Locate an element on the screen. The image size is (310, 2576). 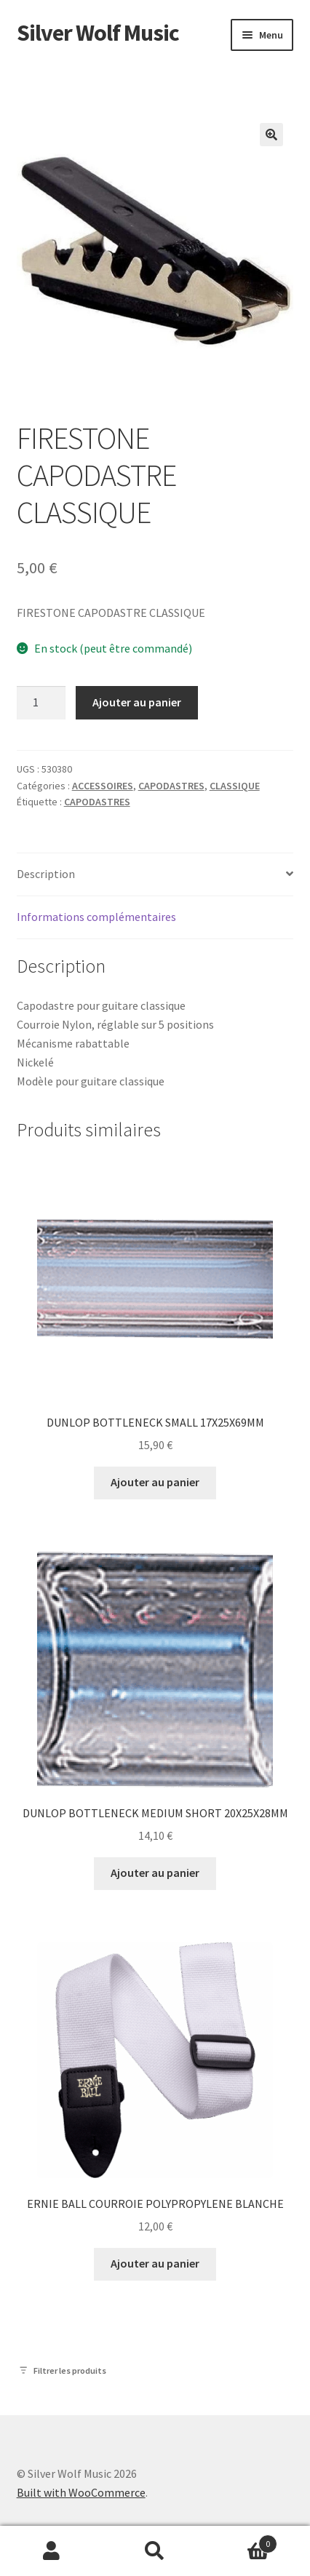
Informations complémentaires [tab] is located at coordinates (96, 916).